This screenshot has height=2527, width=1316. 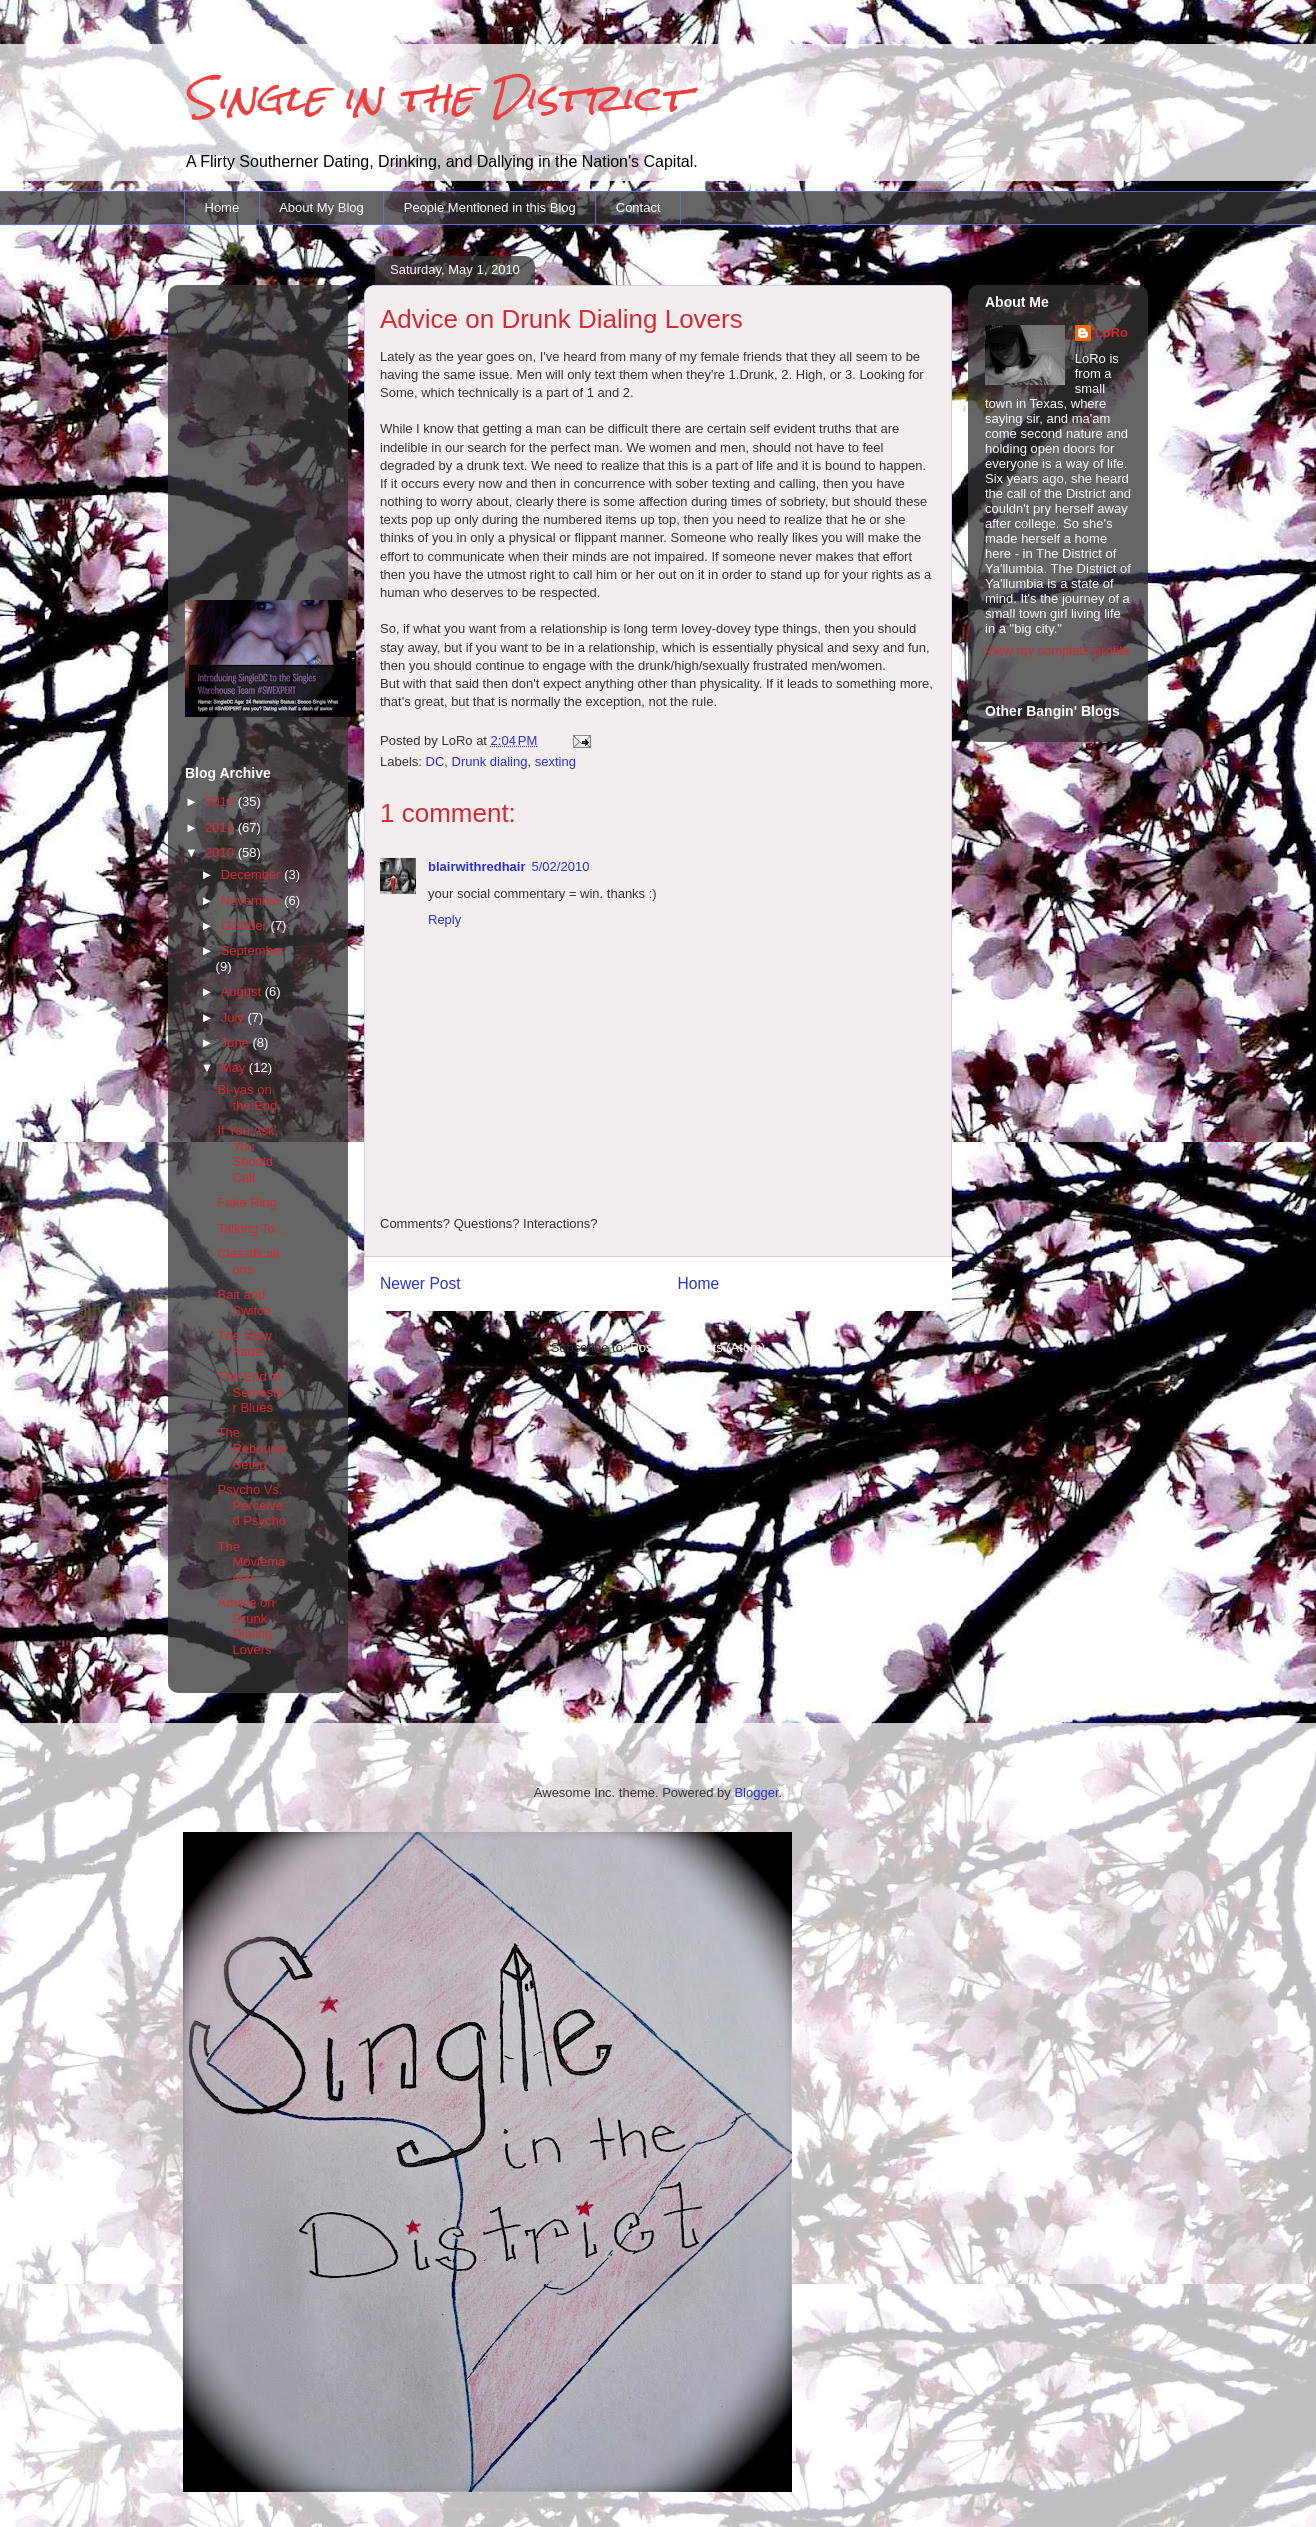 What do you see at coordinates (435, 97) in the screenshot?
I see `Single in the District` at bounding box center [435, 97].